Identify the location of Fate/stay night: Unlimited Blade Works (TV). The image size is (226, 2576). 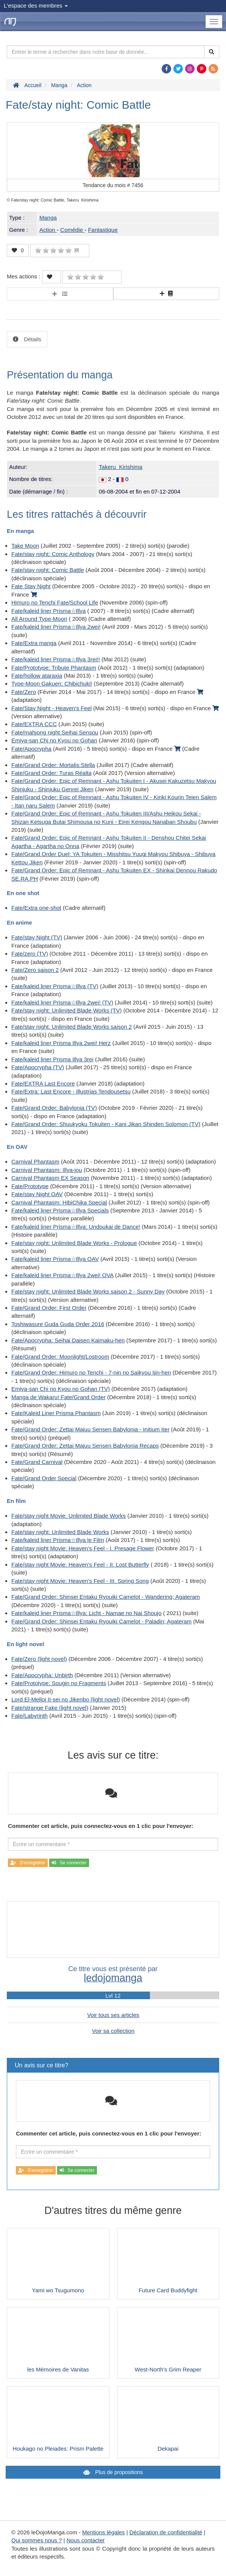
(66, 1010).